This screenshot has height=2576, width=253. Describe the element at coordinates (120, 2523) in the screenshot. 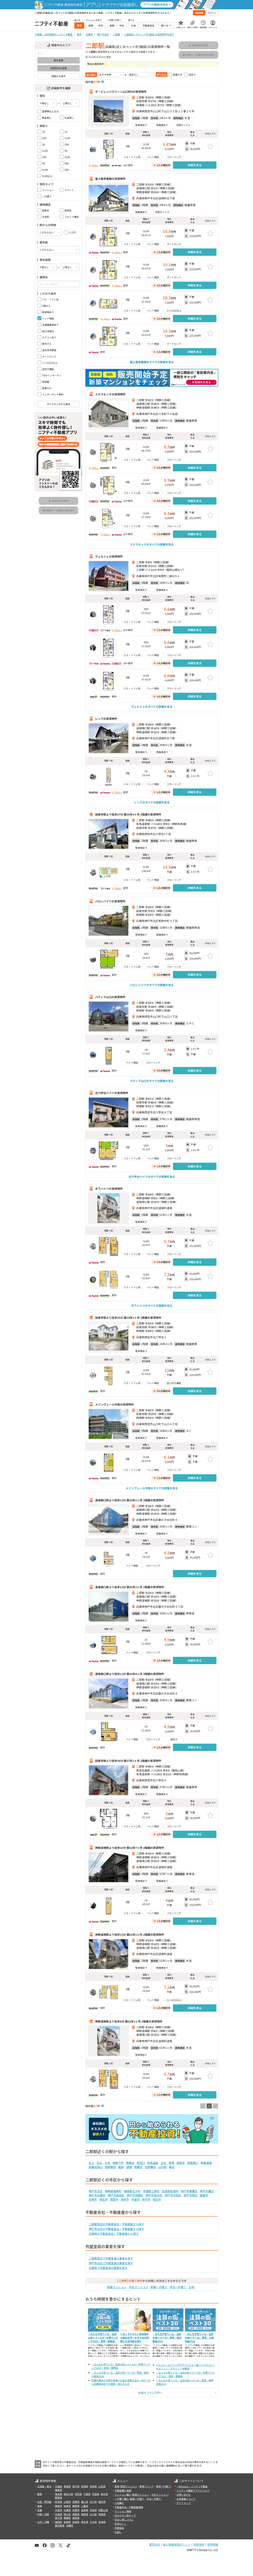

I see `住宅ローン` at that location.